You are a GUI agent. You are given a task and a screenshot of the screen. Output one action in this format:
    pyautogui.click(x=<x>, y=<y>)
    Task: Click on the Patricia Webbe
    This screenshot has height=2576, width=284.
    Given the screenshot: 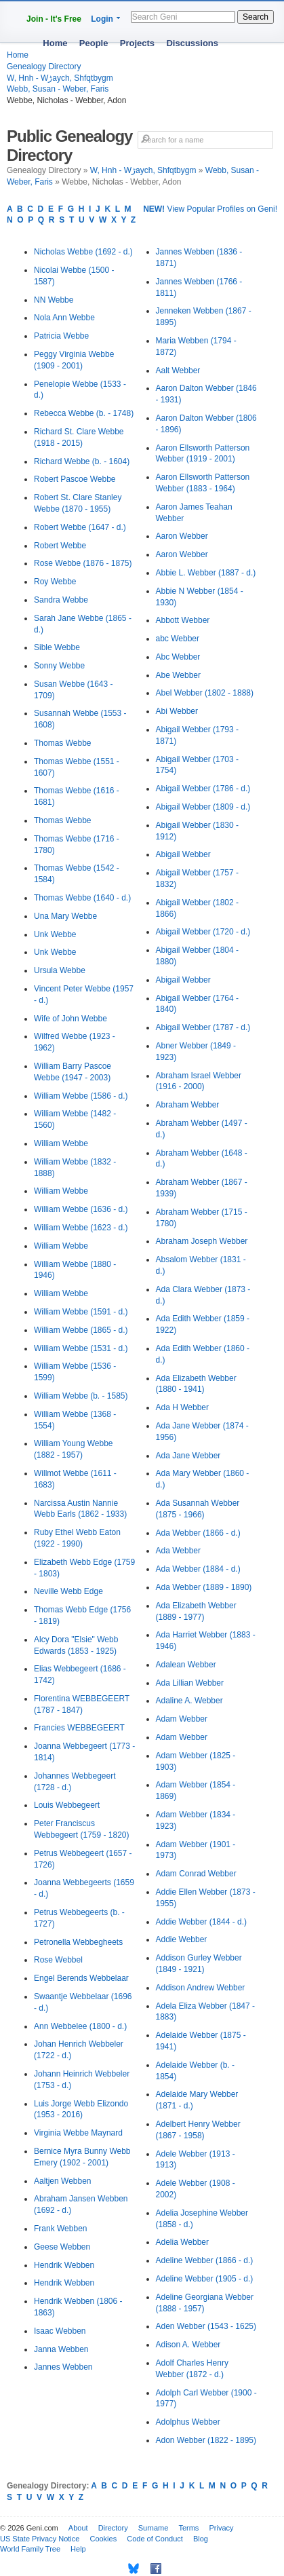 What is the action you would take?
    pyautogui.click(x=61, y=336)
    